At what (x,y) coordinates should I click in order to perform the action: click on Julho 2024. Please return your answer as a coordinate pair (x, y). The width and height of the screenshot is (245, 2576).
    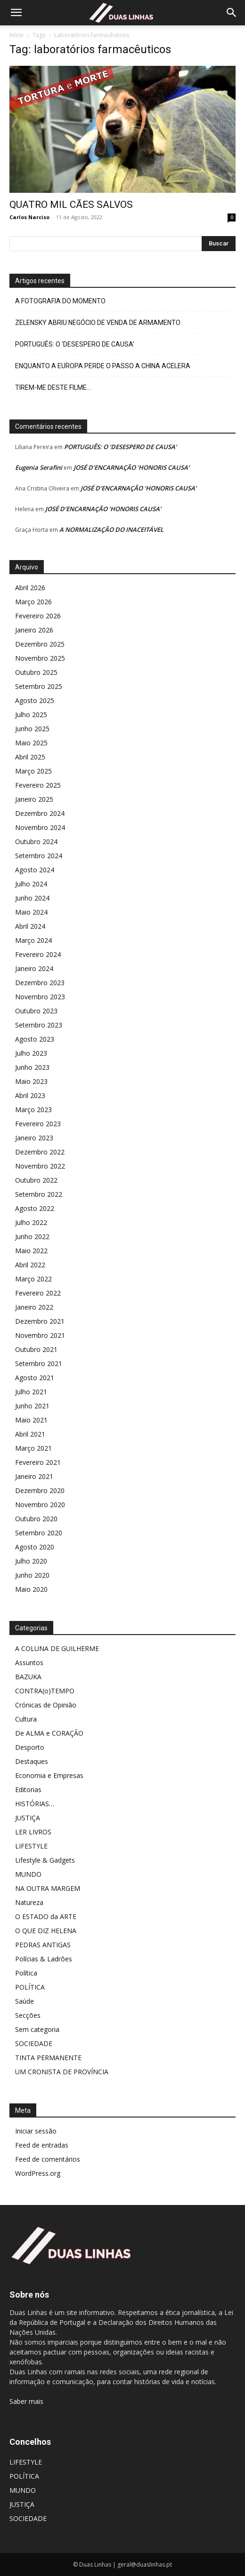
    Looking at the image, I should click on (31, 883).